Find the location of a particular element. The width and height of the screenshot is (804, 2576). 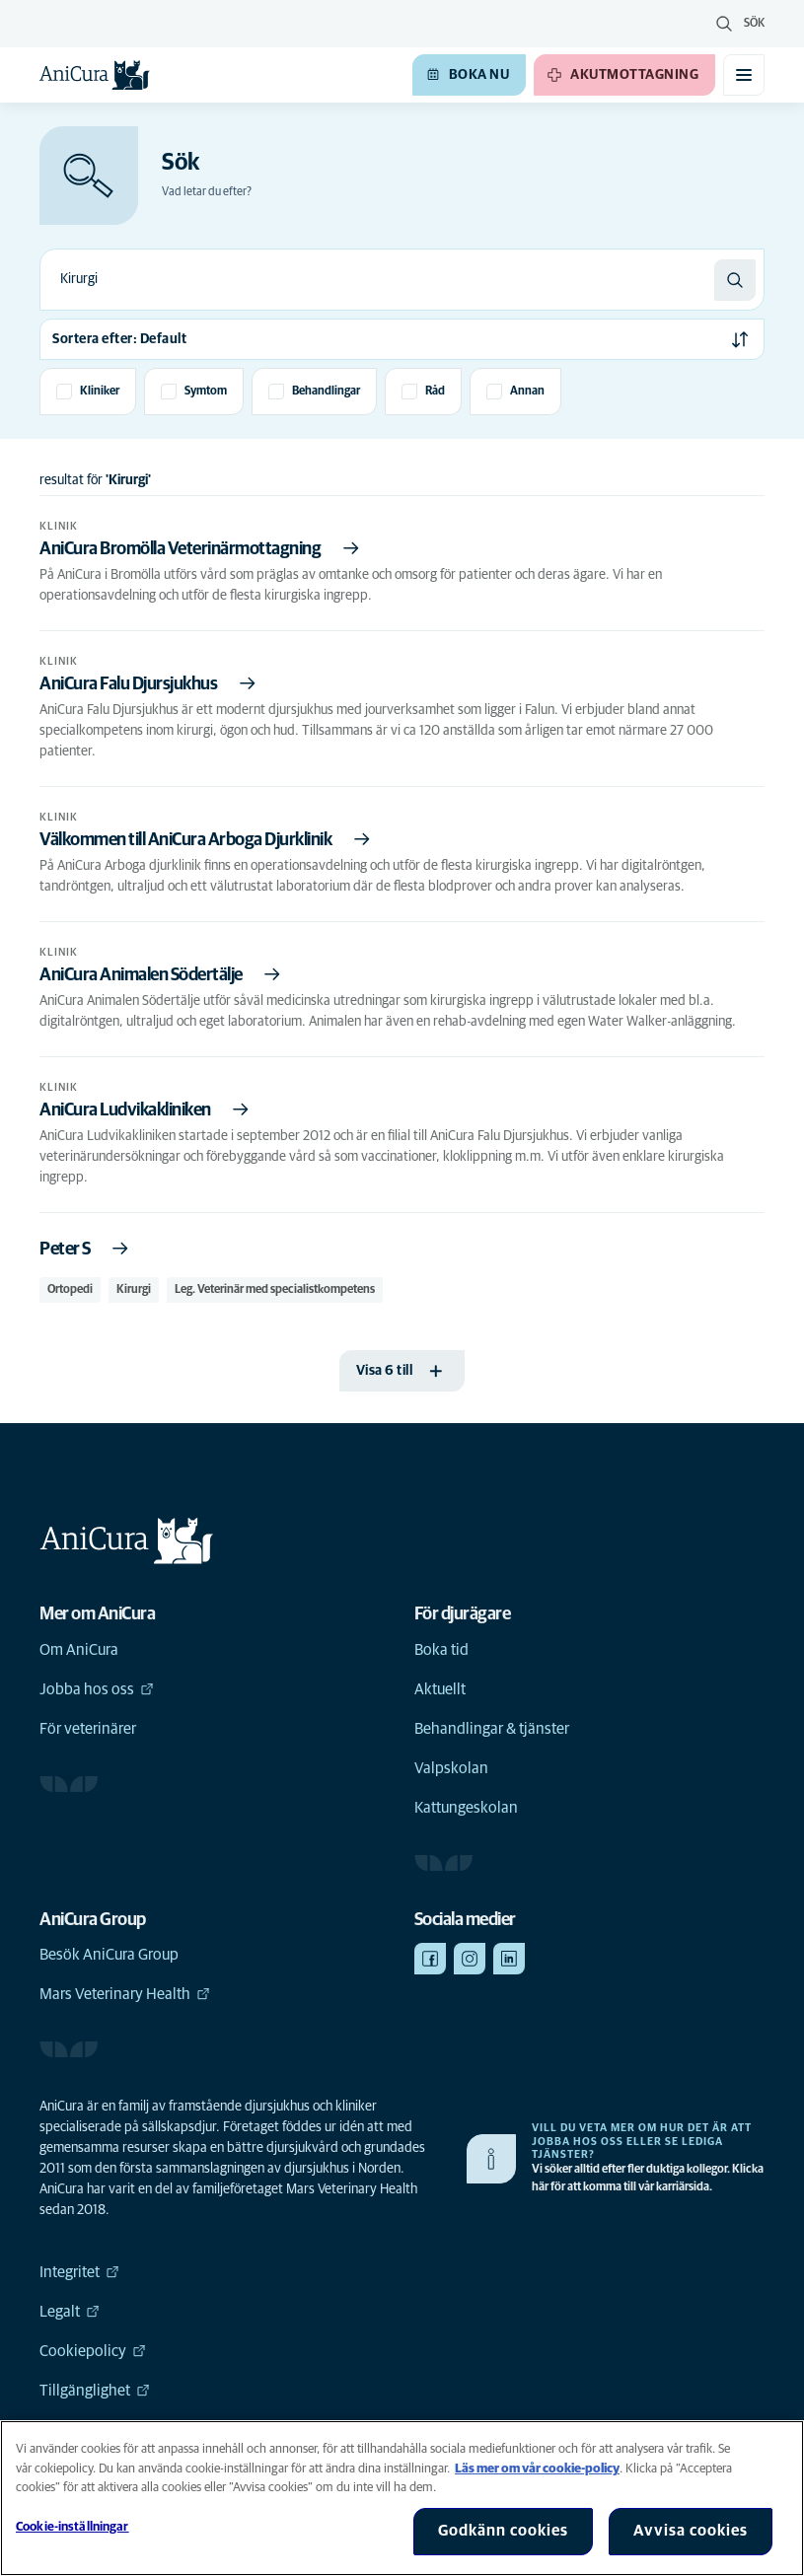

Kirurgi is located at coordinates (133, 1290).